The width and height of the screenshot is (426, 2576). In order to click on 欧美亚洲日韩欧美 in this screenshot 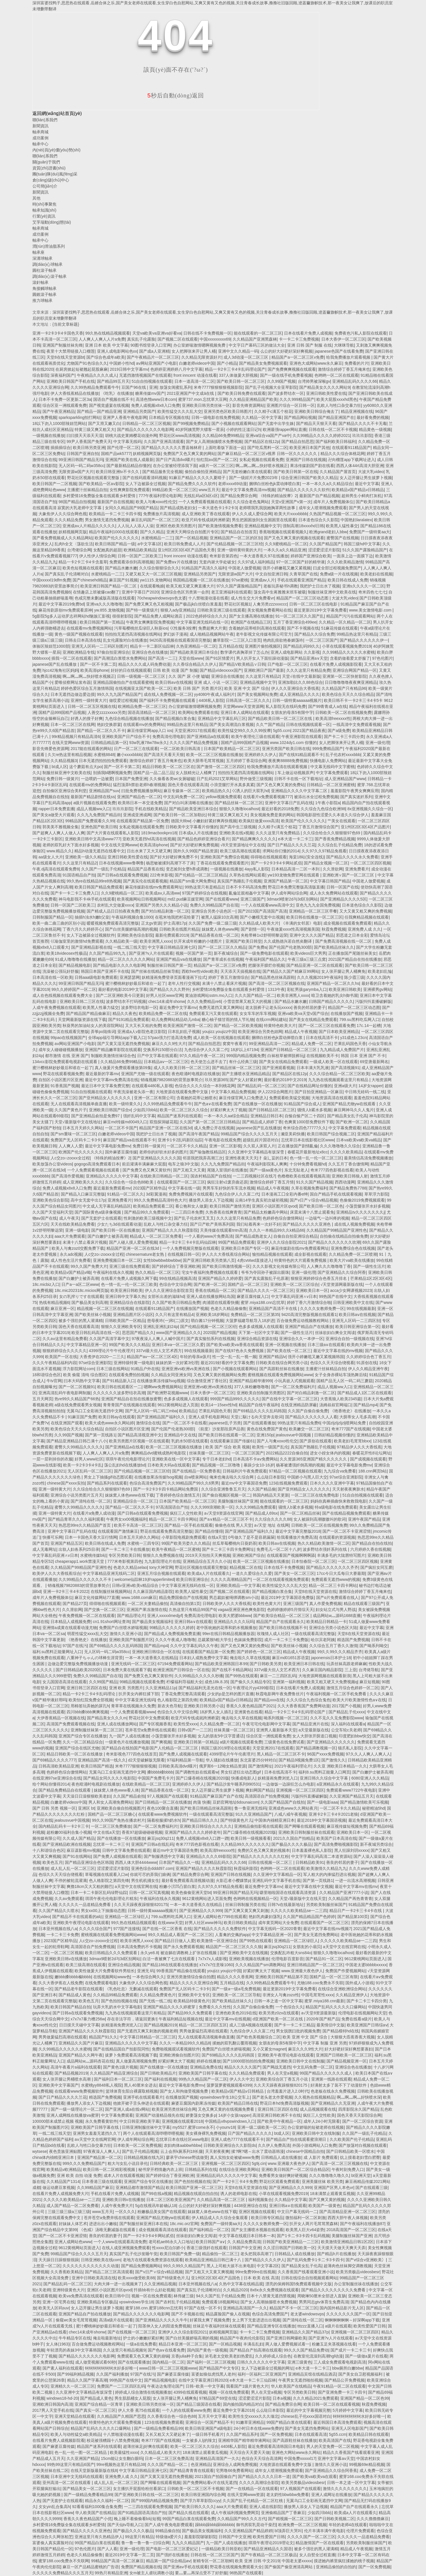, I will do `click(345, 989)`.